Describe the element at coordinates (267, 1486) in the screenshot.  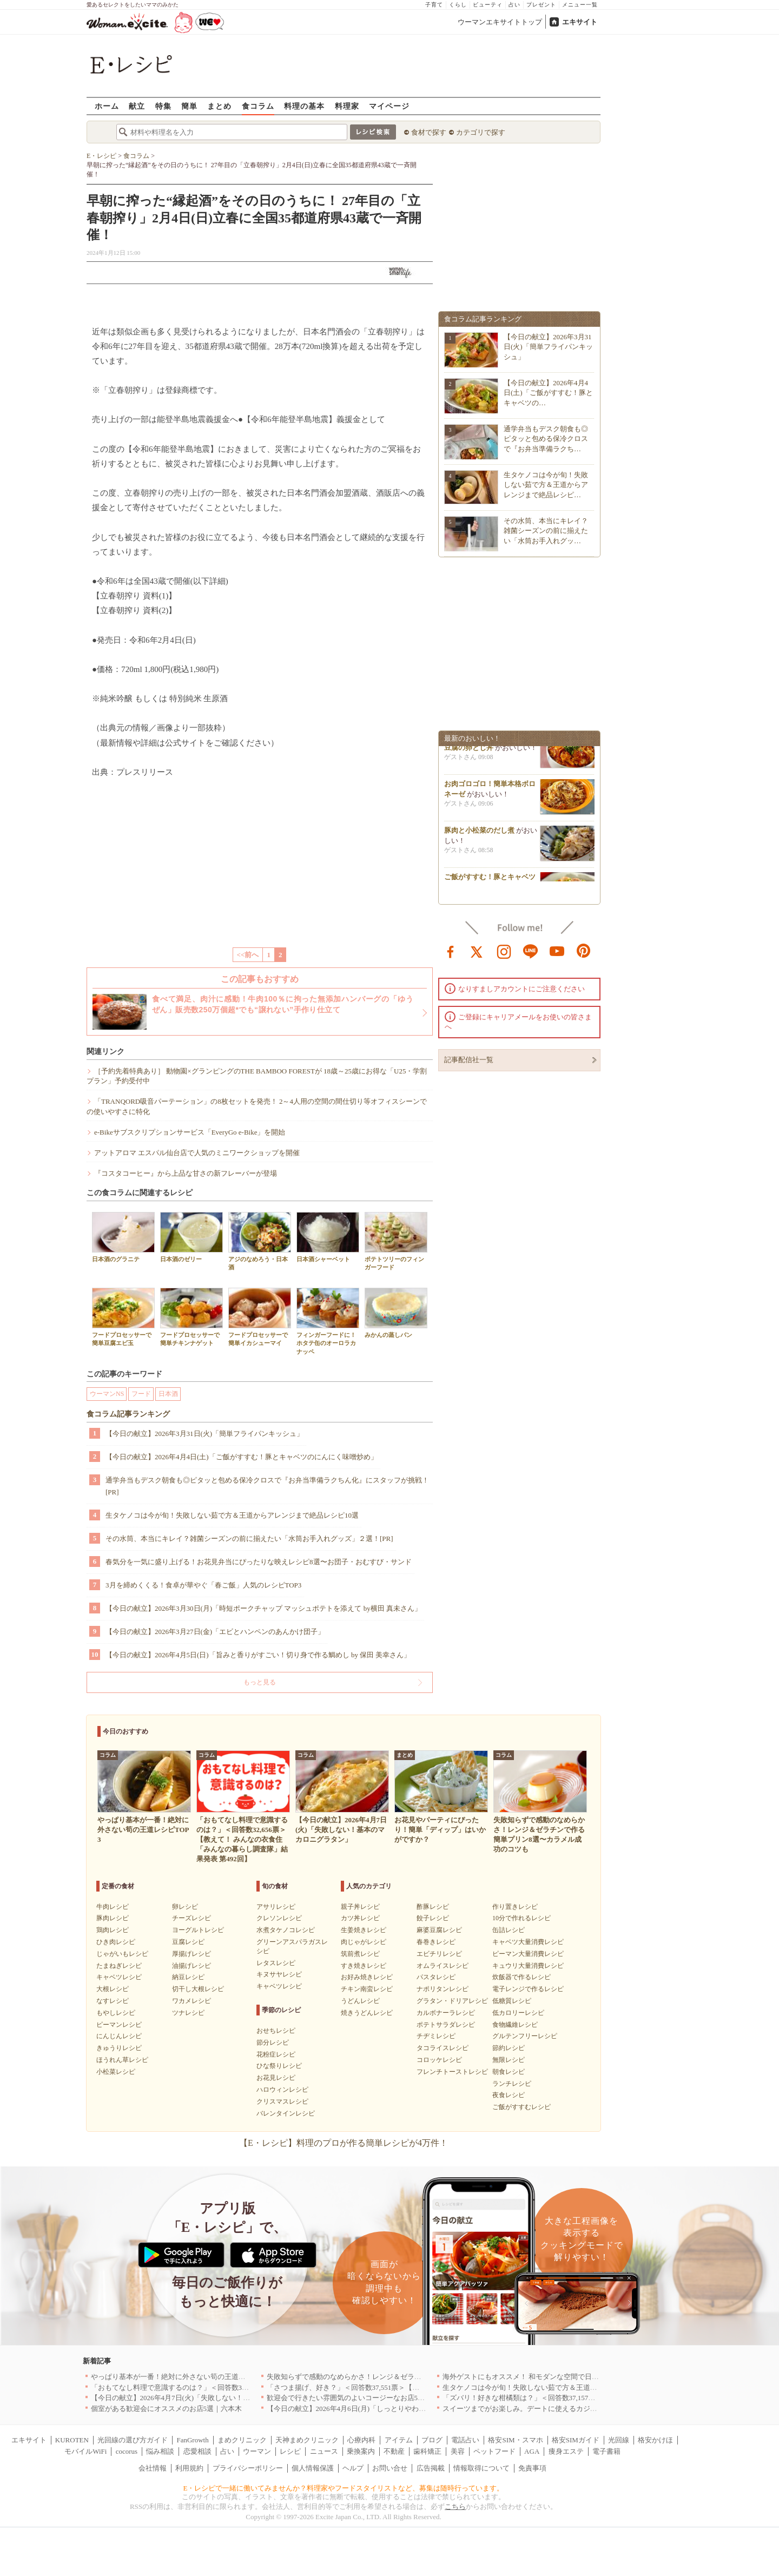
I see `通学弁当もデスク朝食も◎ピタッと包める保冷クロスで『お弁当準備ラクちん化』にスタッフが挑戦！[PR]` at that location.